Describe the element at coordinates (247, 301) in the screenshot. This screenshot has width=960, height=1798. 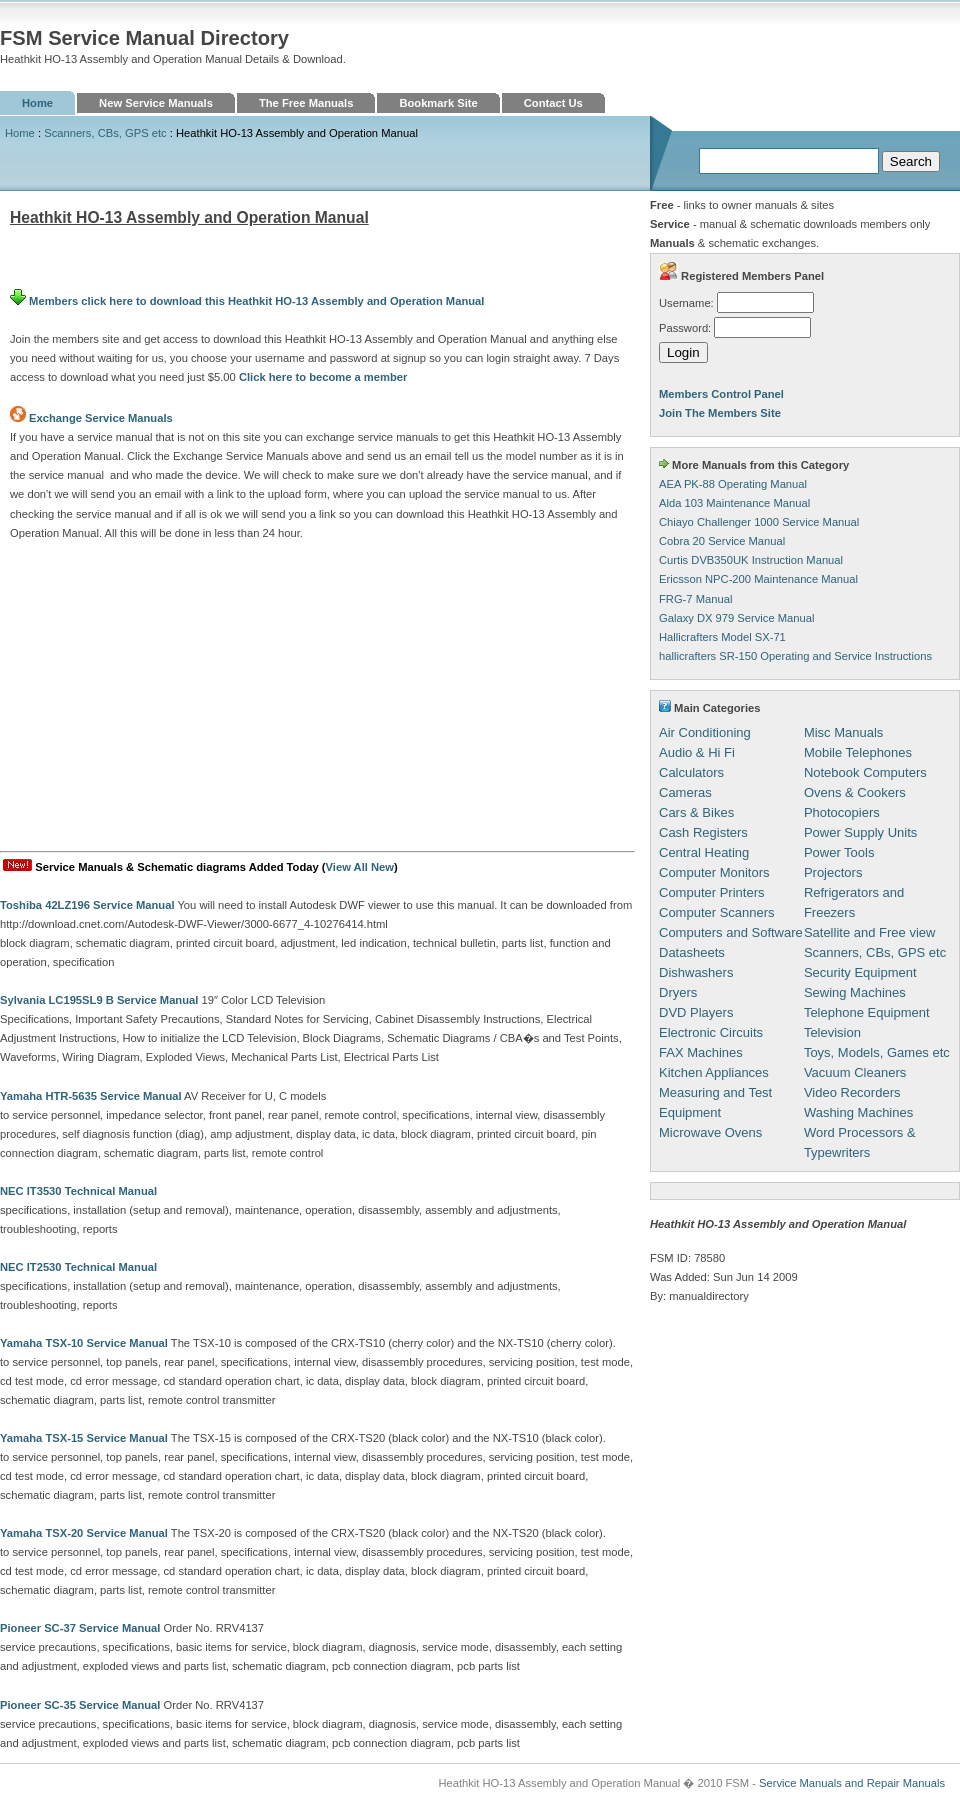
I see `Members click here to download this Heathkit HO-13 Assembly and Operation Manual` at that location.